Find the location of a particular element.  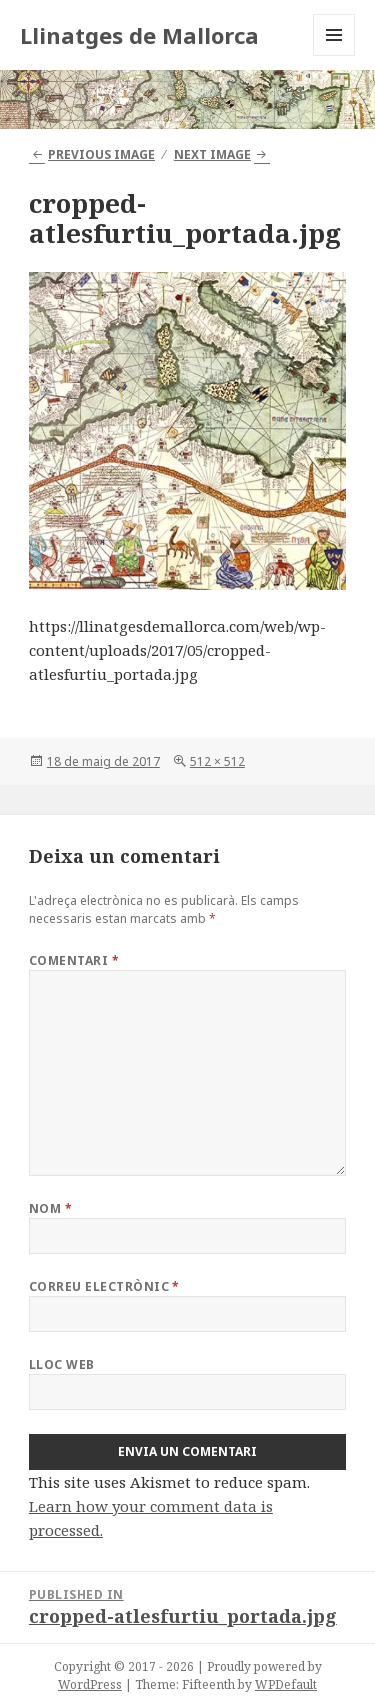

Menu and widgets is located at coordinates (334, 55).